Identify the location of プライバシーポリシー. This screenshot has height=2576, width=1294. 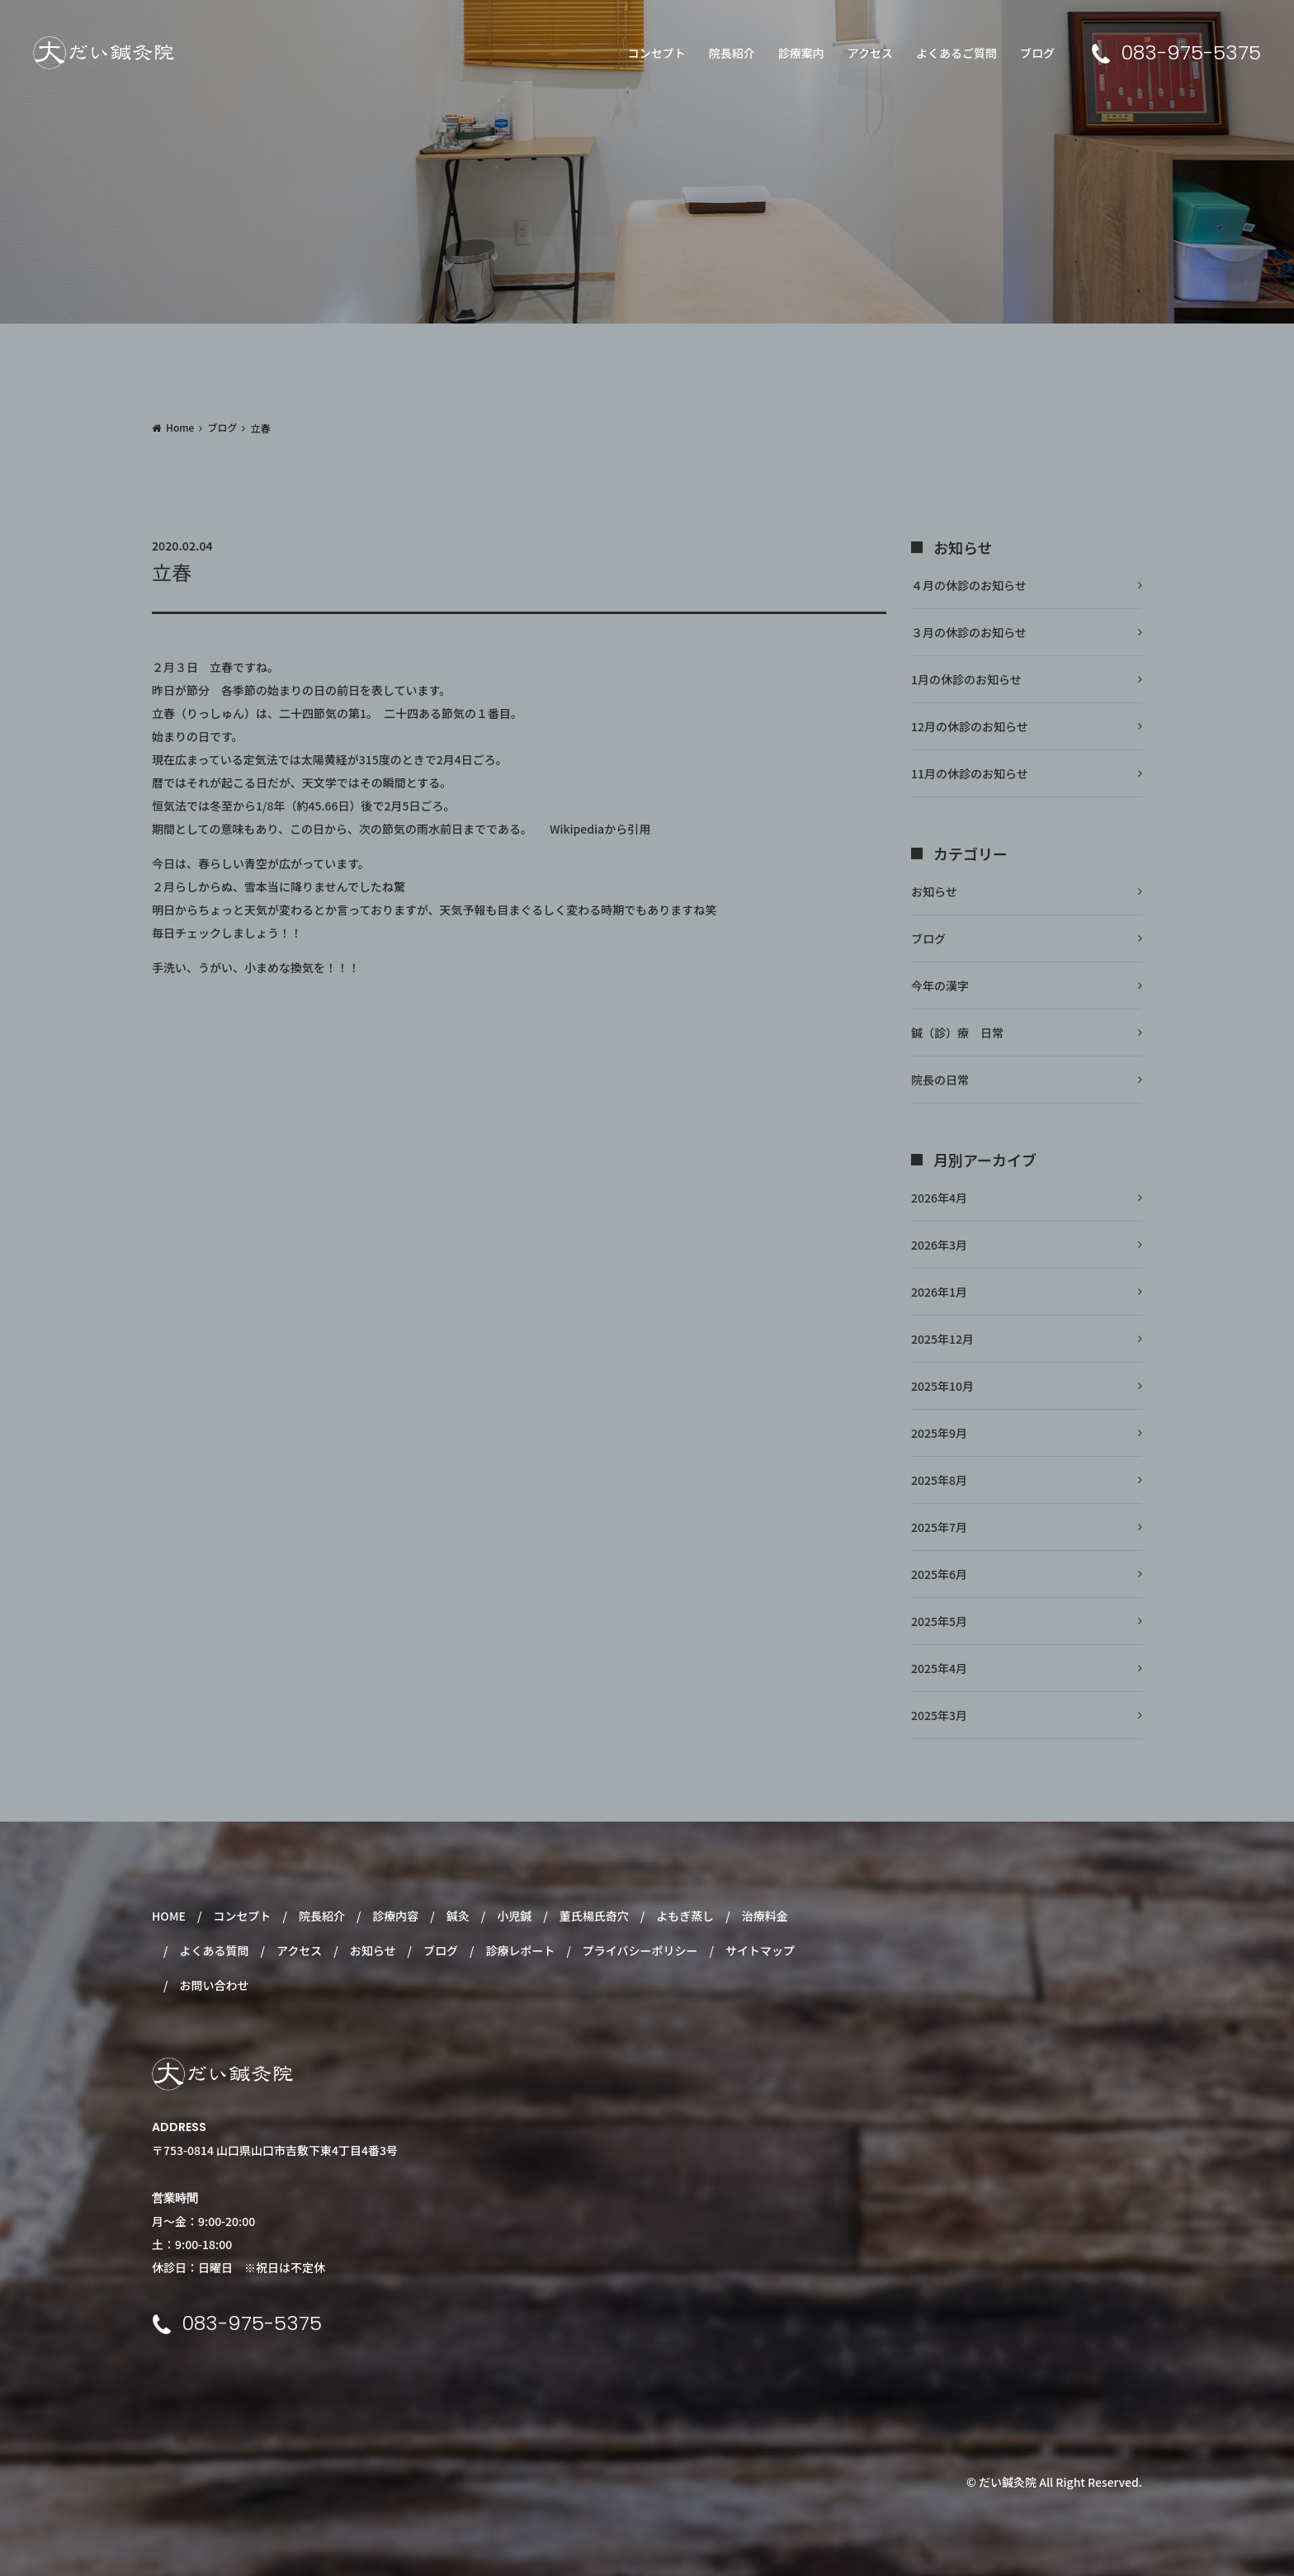
(640, 1950).